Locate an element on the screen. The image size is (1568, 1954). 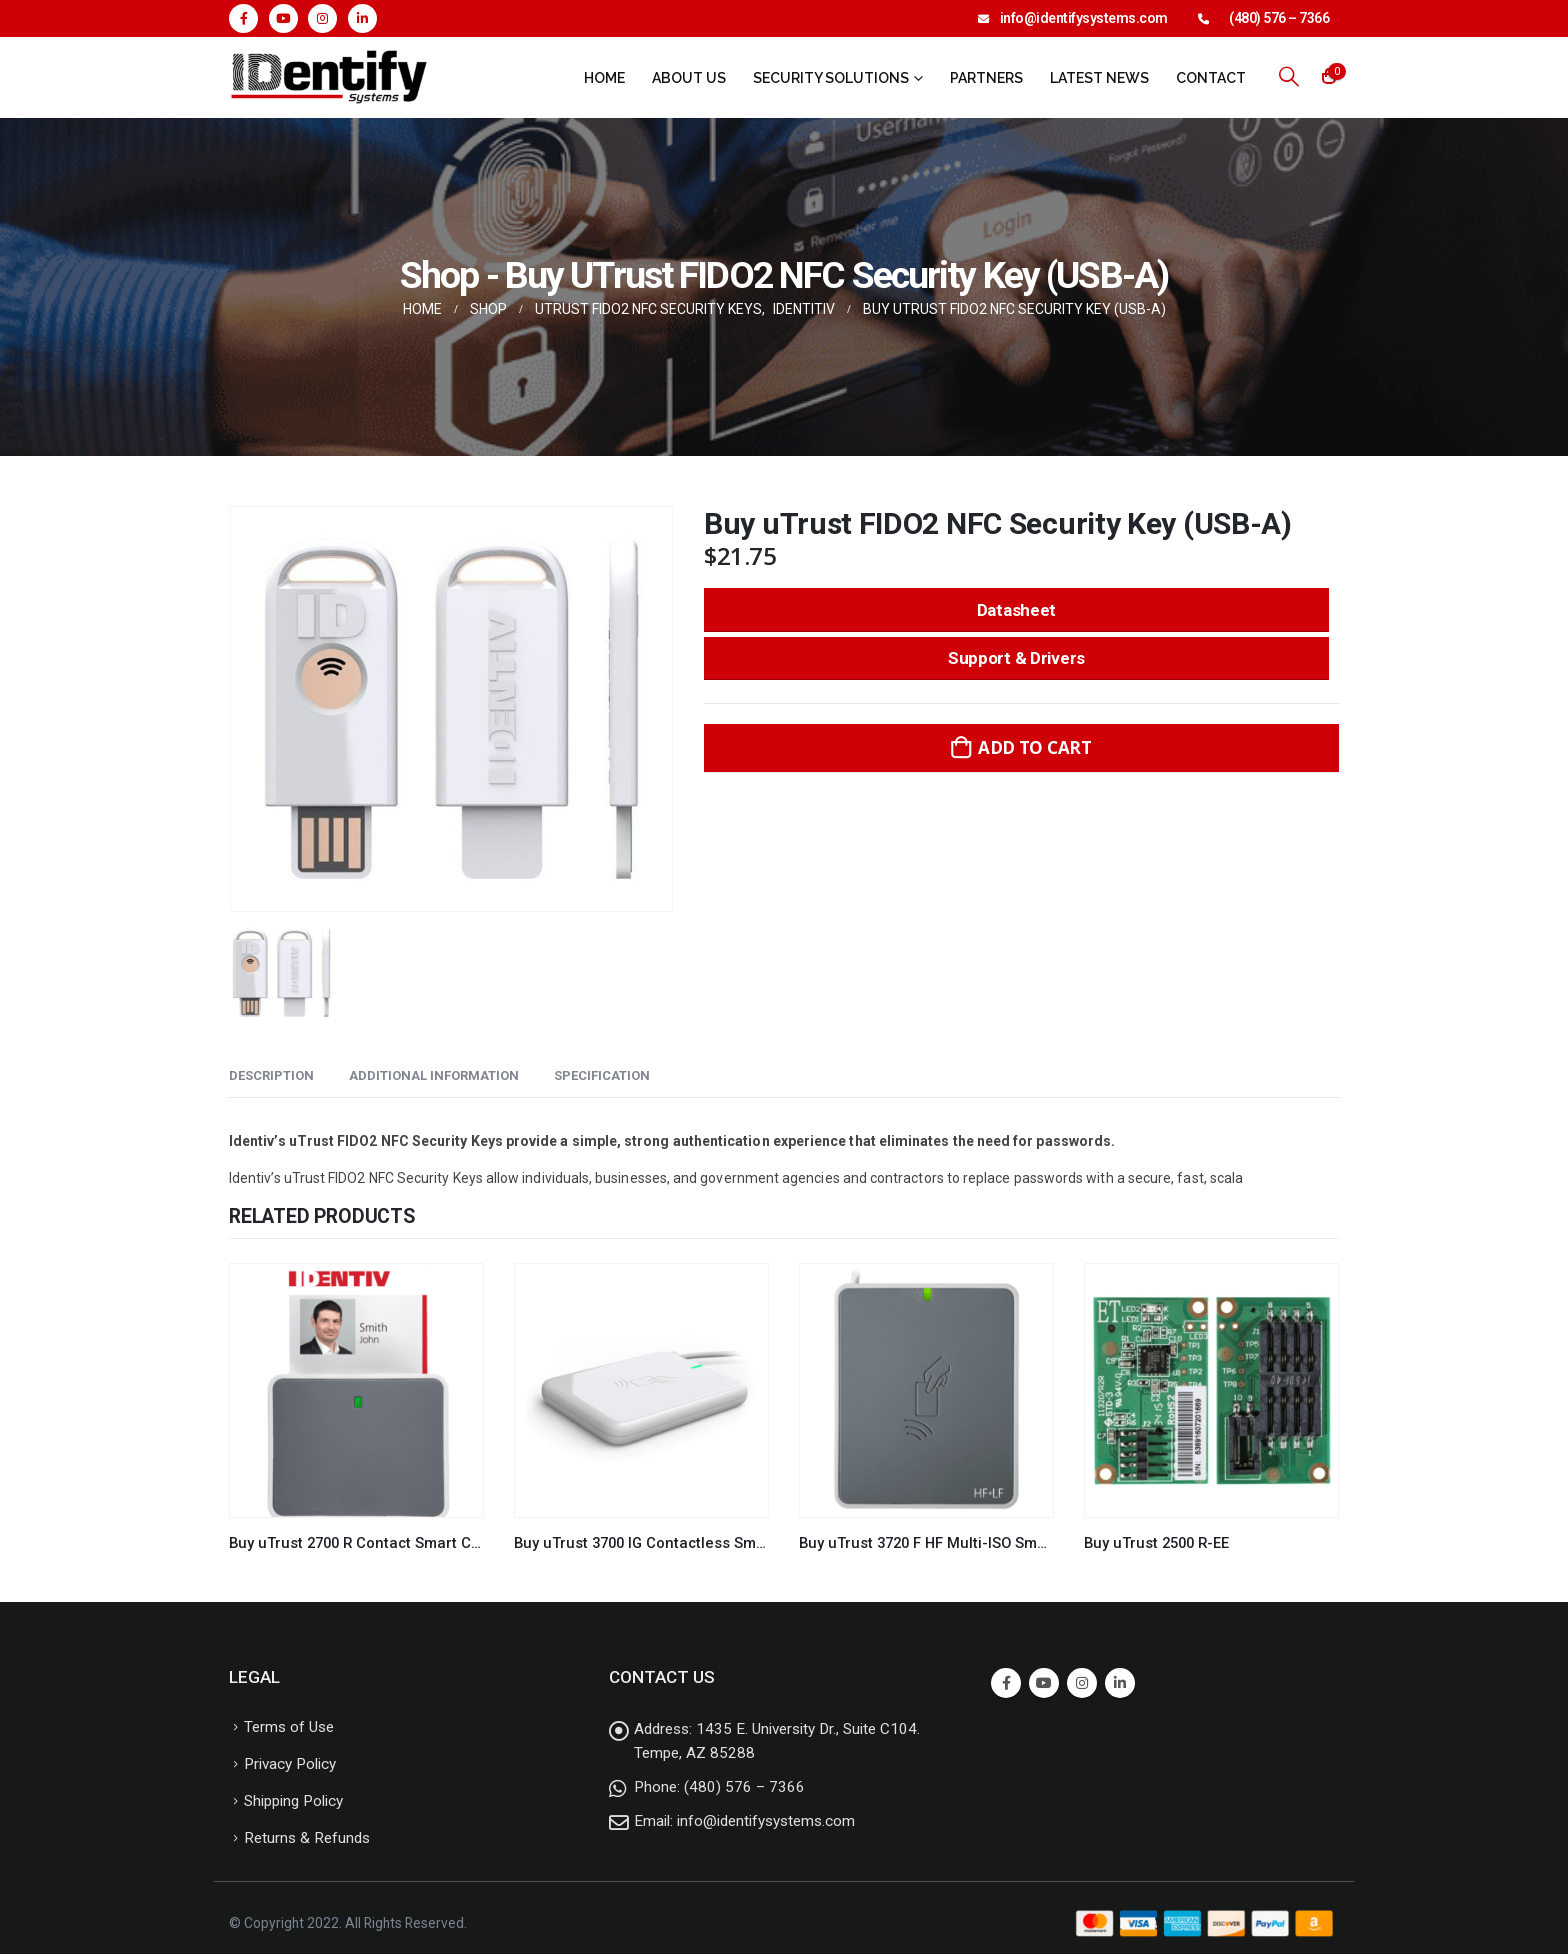
info@identifysystems.com is located at coordinates (1084, 18).